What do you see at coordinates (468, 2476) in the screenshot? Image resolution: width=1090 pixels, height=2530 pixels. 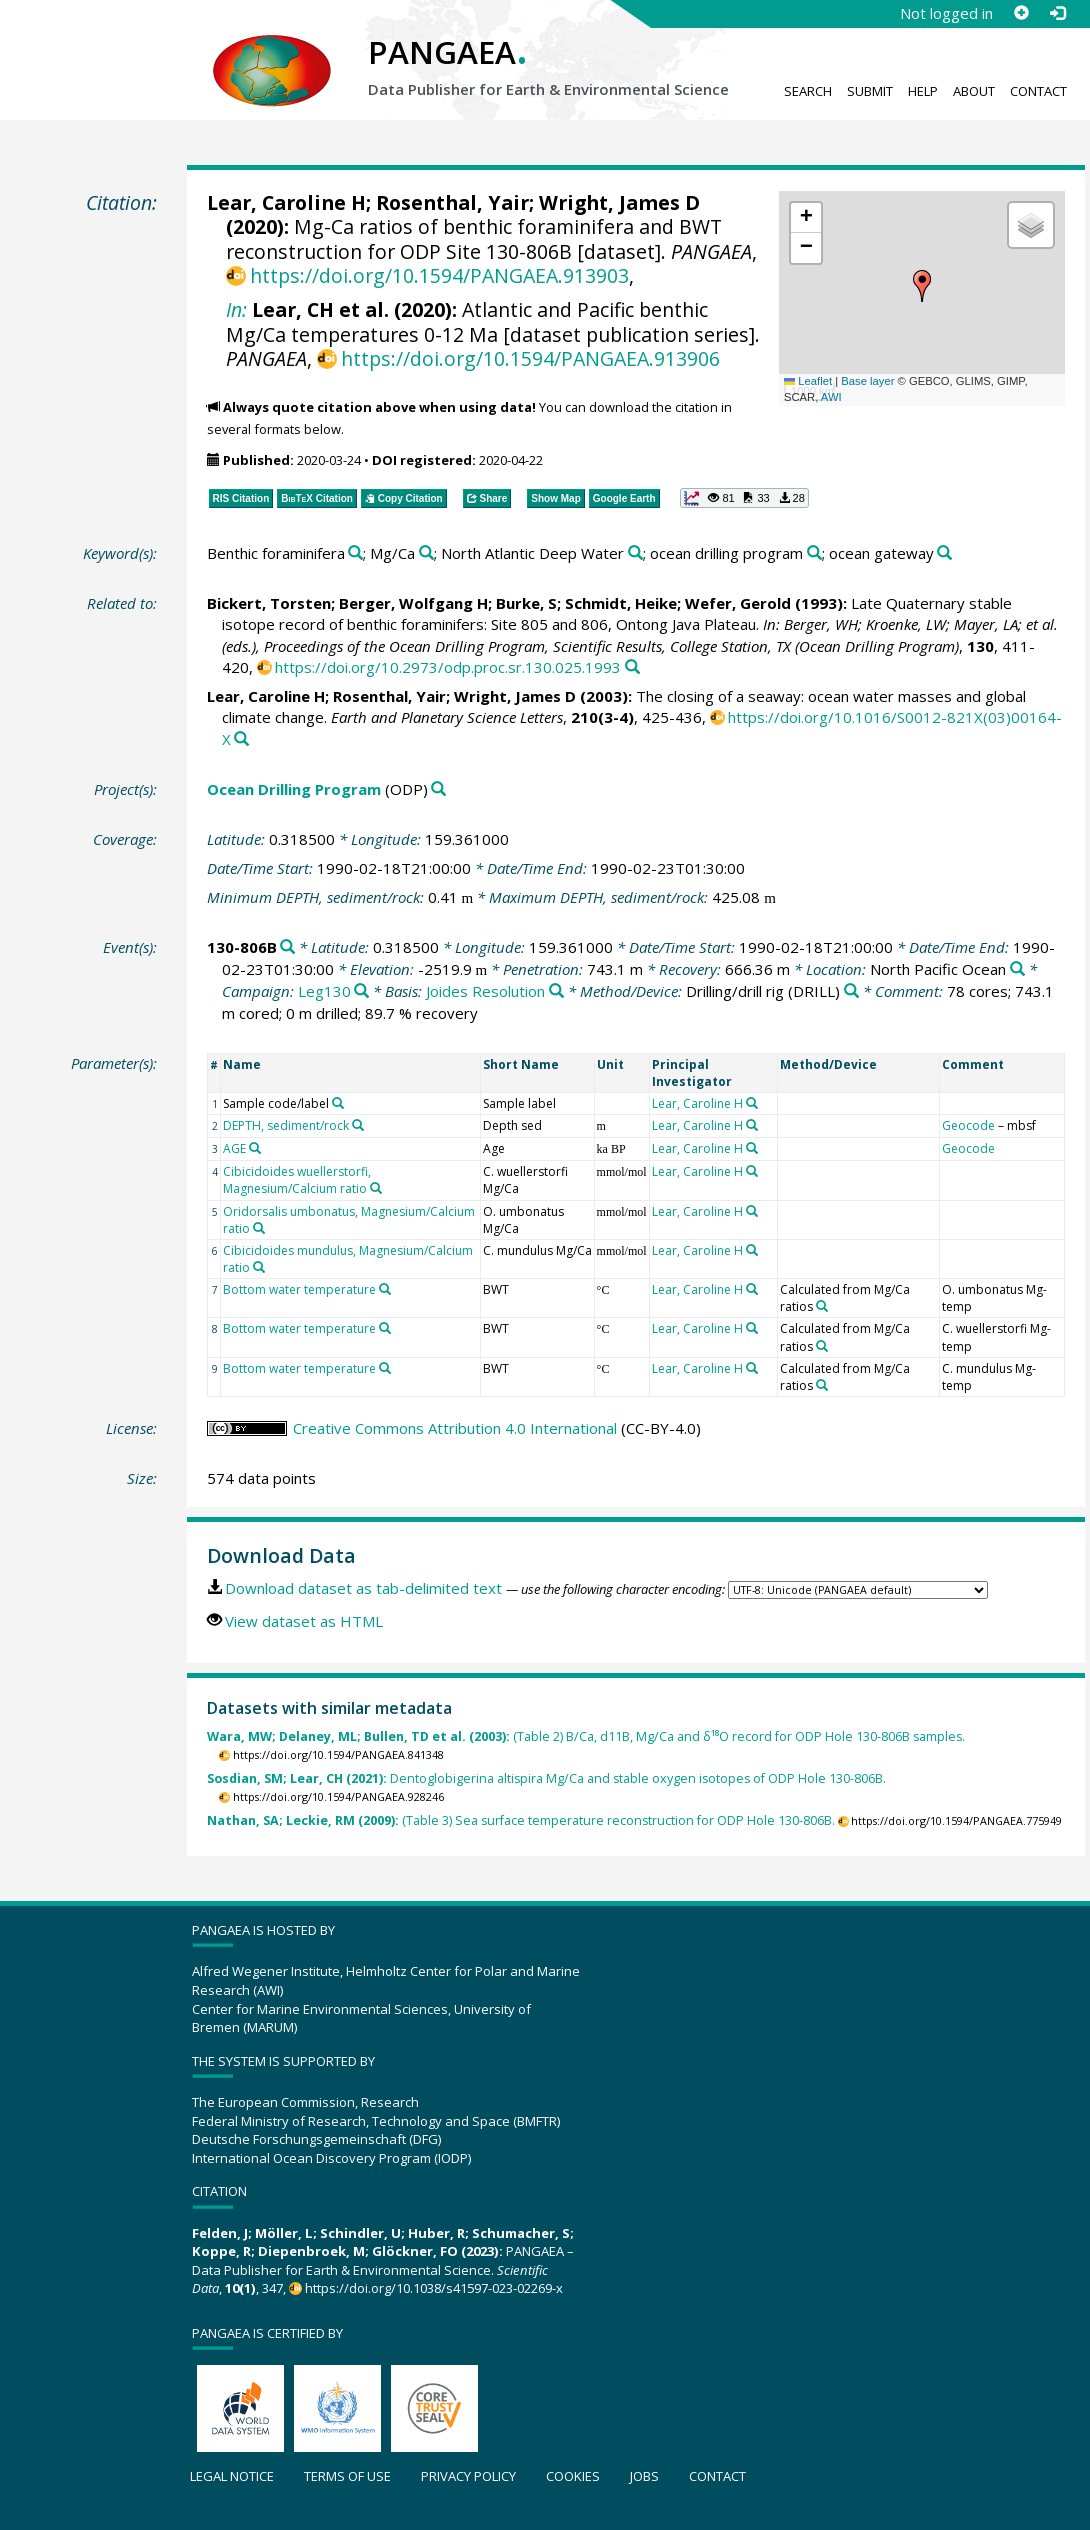 I see `Privacy policy` at bounding box center [468, 2476].